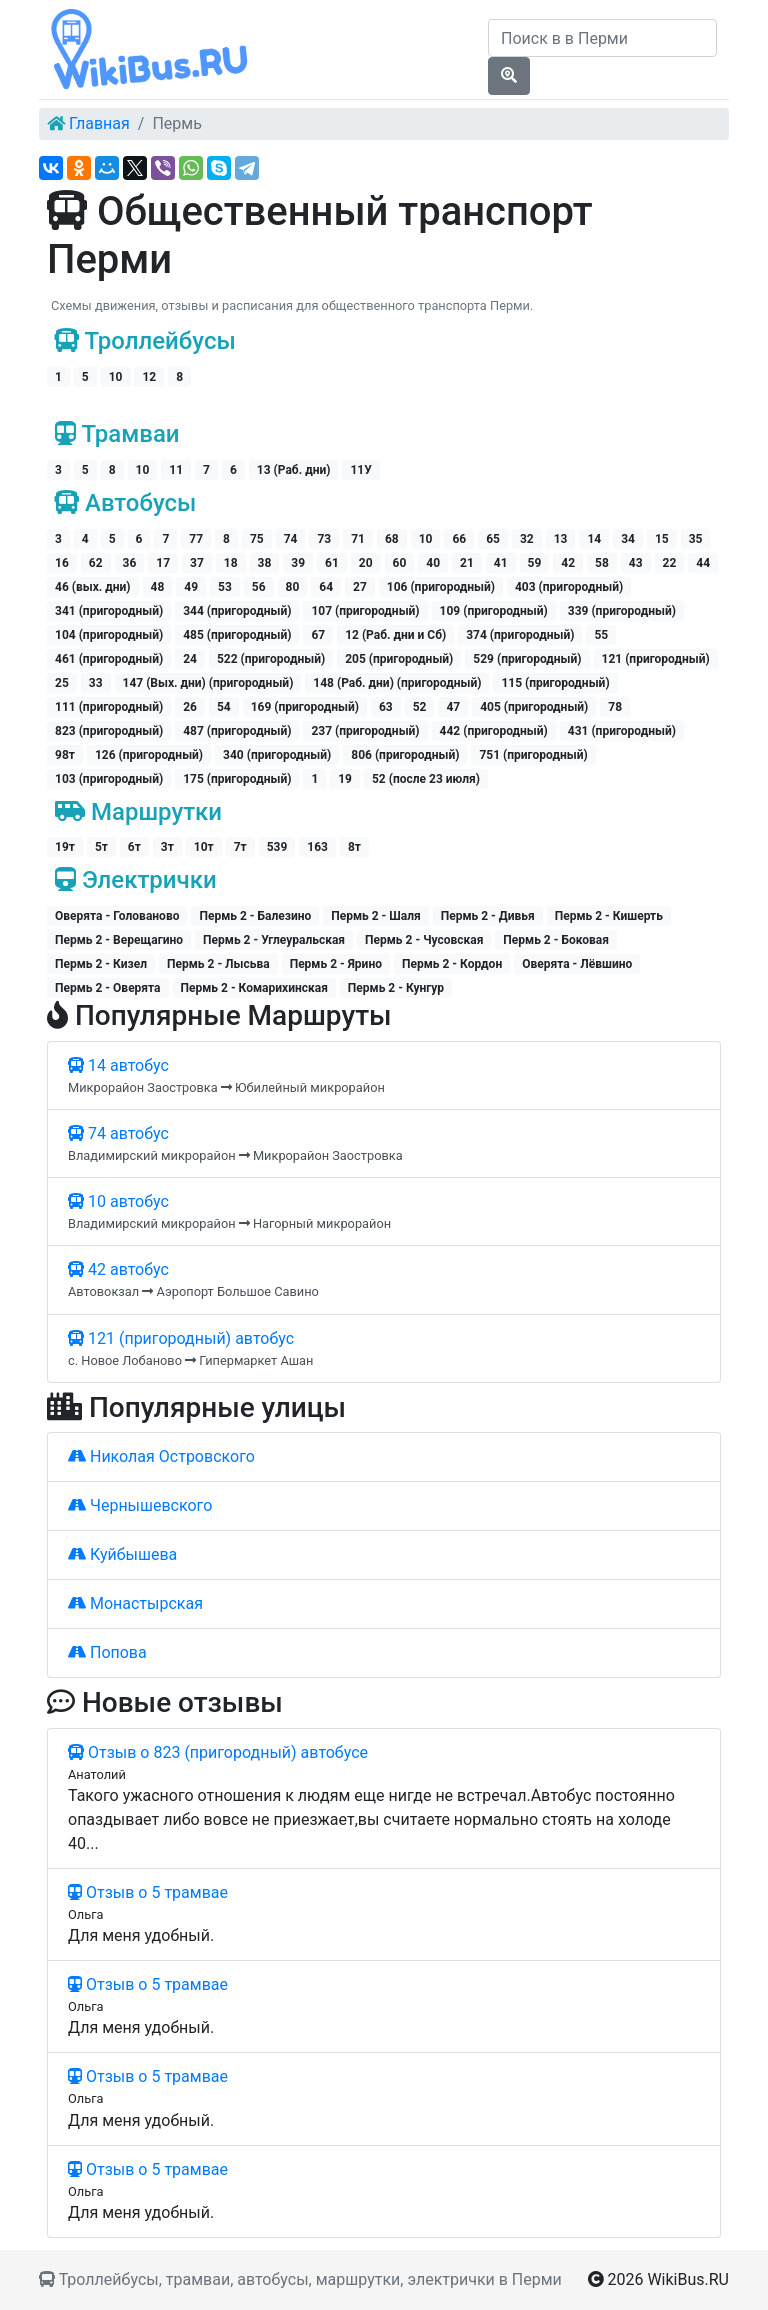 Image resolution: width=768 pixels, height=2310 pixels. What do you see at coordinates (191, 587) in the screenshot?
I see `49` at bounding box center [191, 587].